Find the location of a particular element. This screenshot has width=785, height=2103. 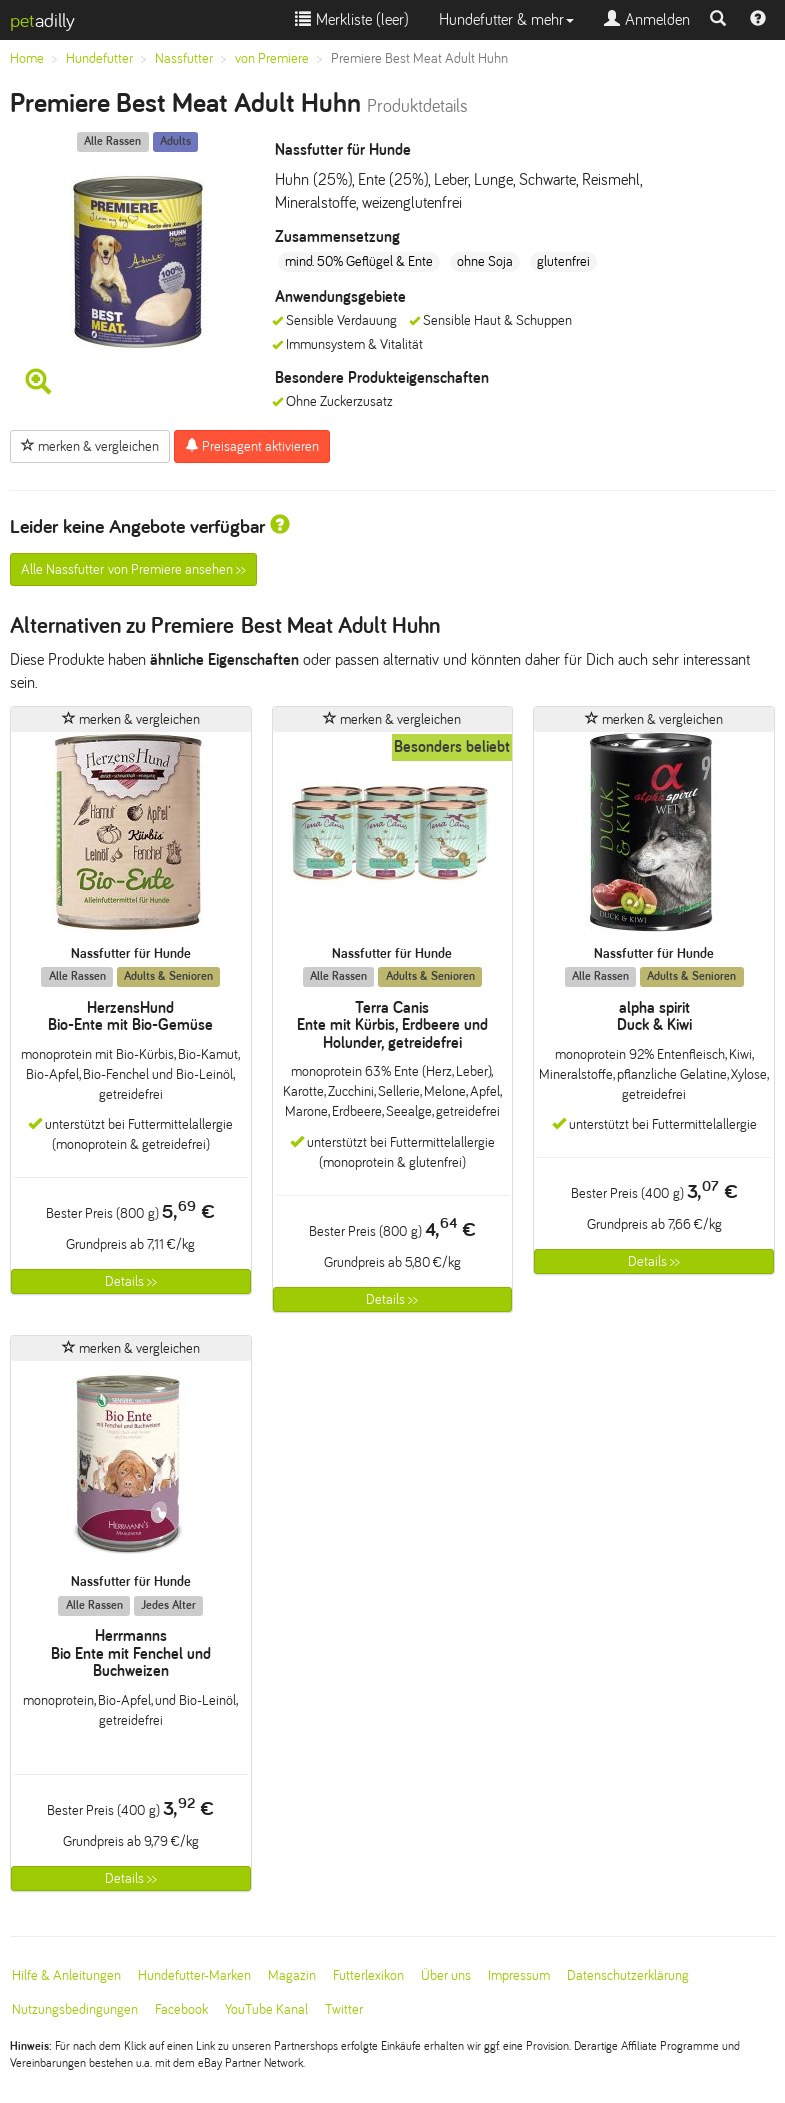

Home is located at coordinates (27, 58).